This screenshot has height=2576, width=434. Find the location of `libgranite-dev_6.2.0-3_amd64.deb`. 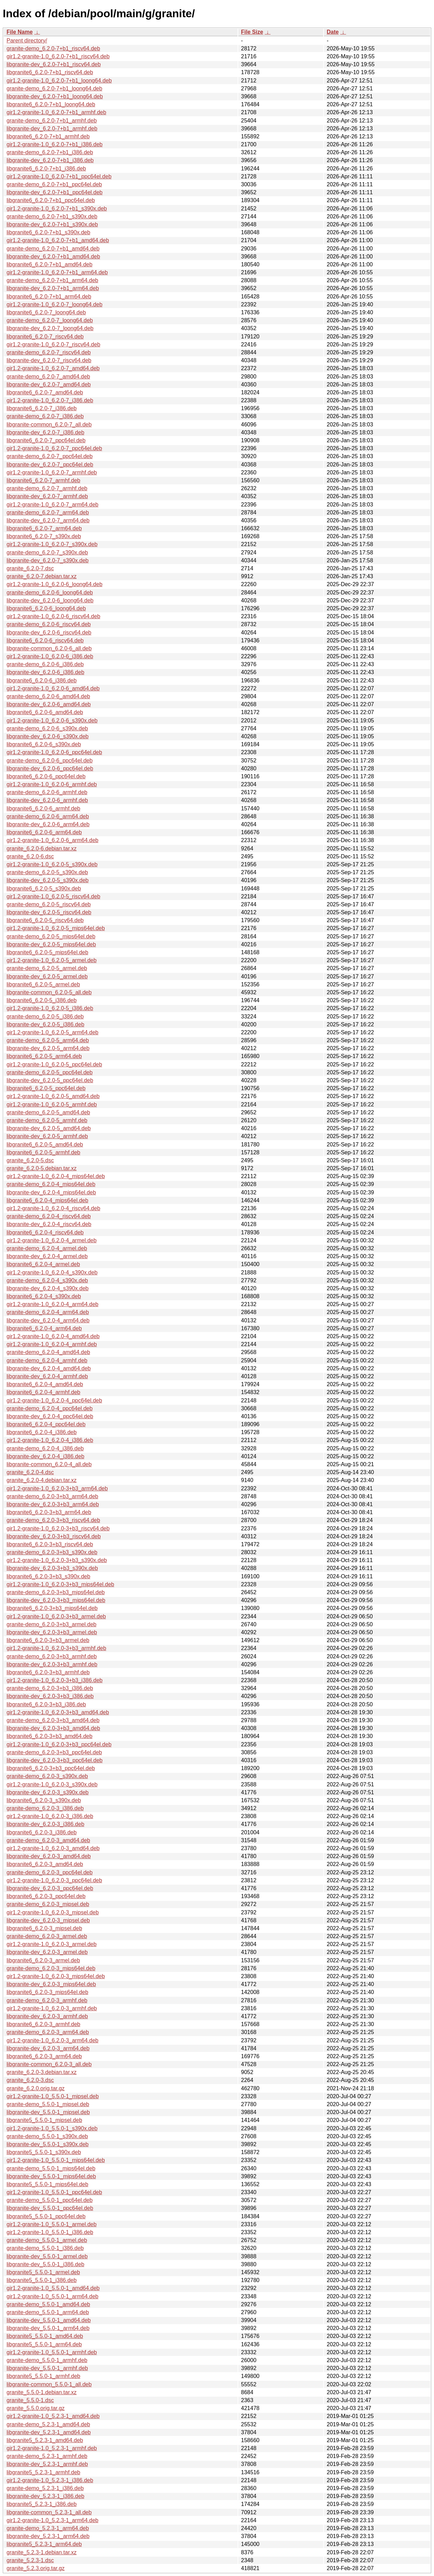

libgranite-dev_6.2.0-3_amd64.deb is located at coordinates (49, 1856).